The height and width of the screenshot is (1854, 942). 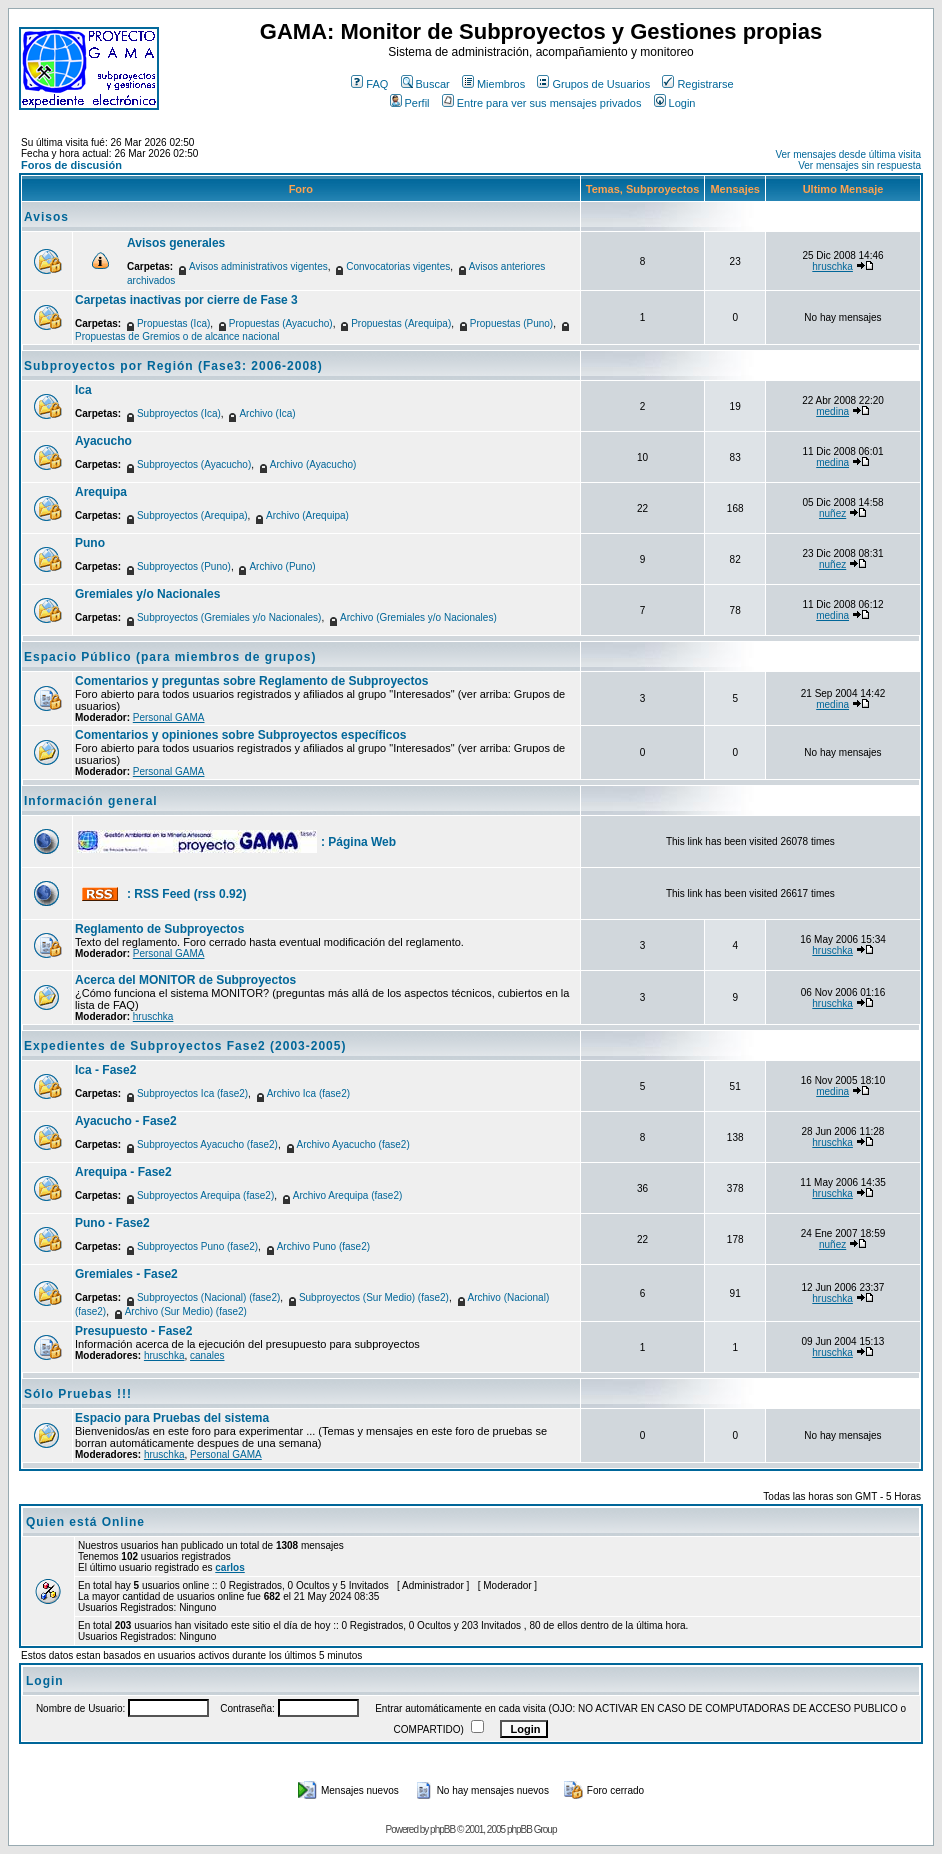 I want to click on Puno, so click(x=90, y=543).